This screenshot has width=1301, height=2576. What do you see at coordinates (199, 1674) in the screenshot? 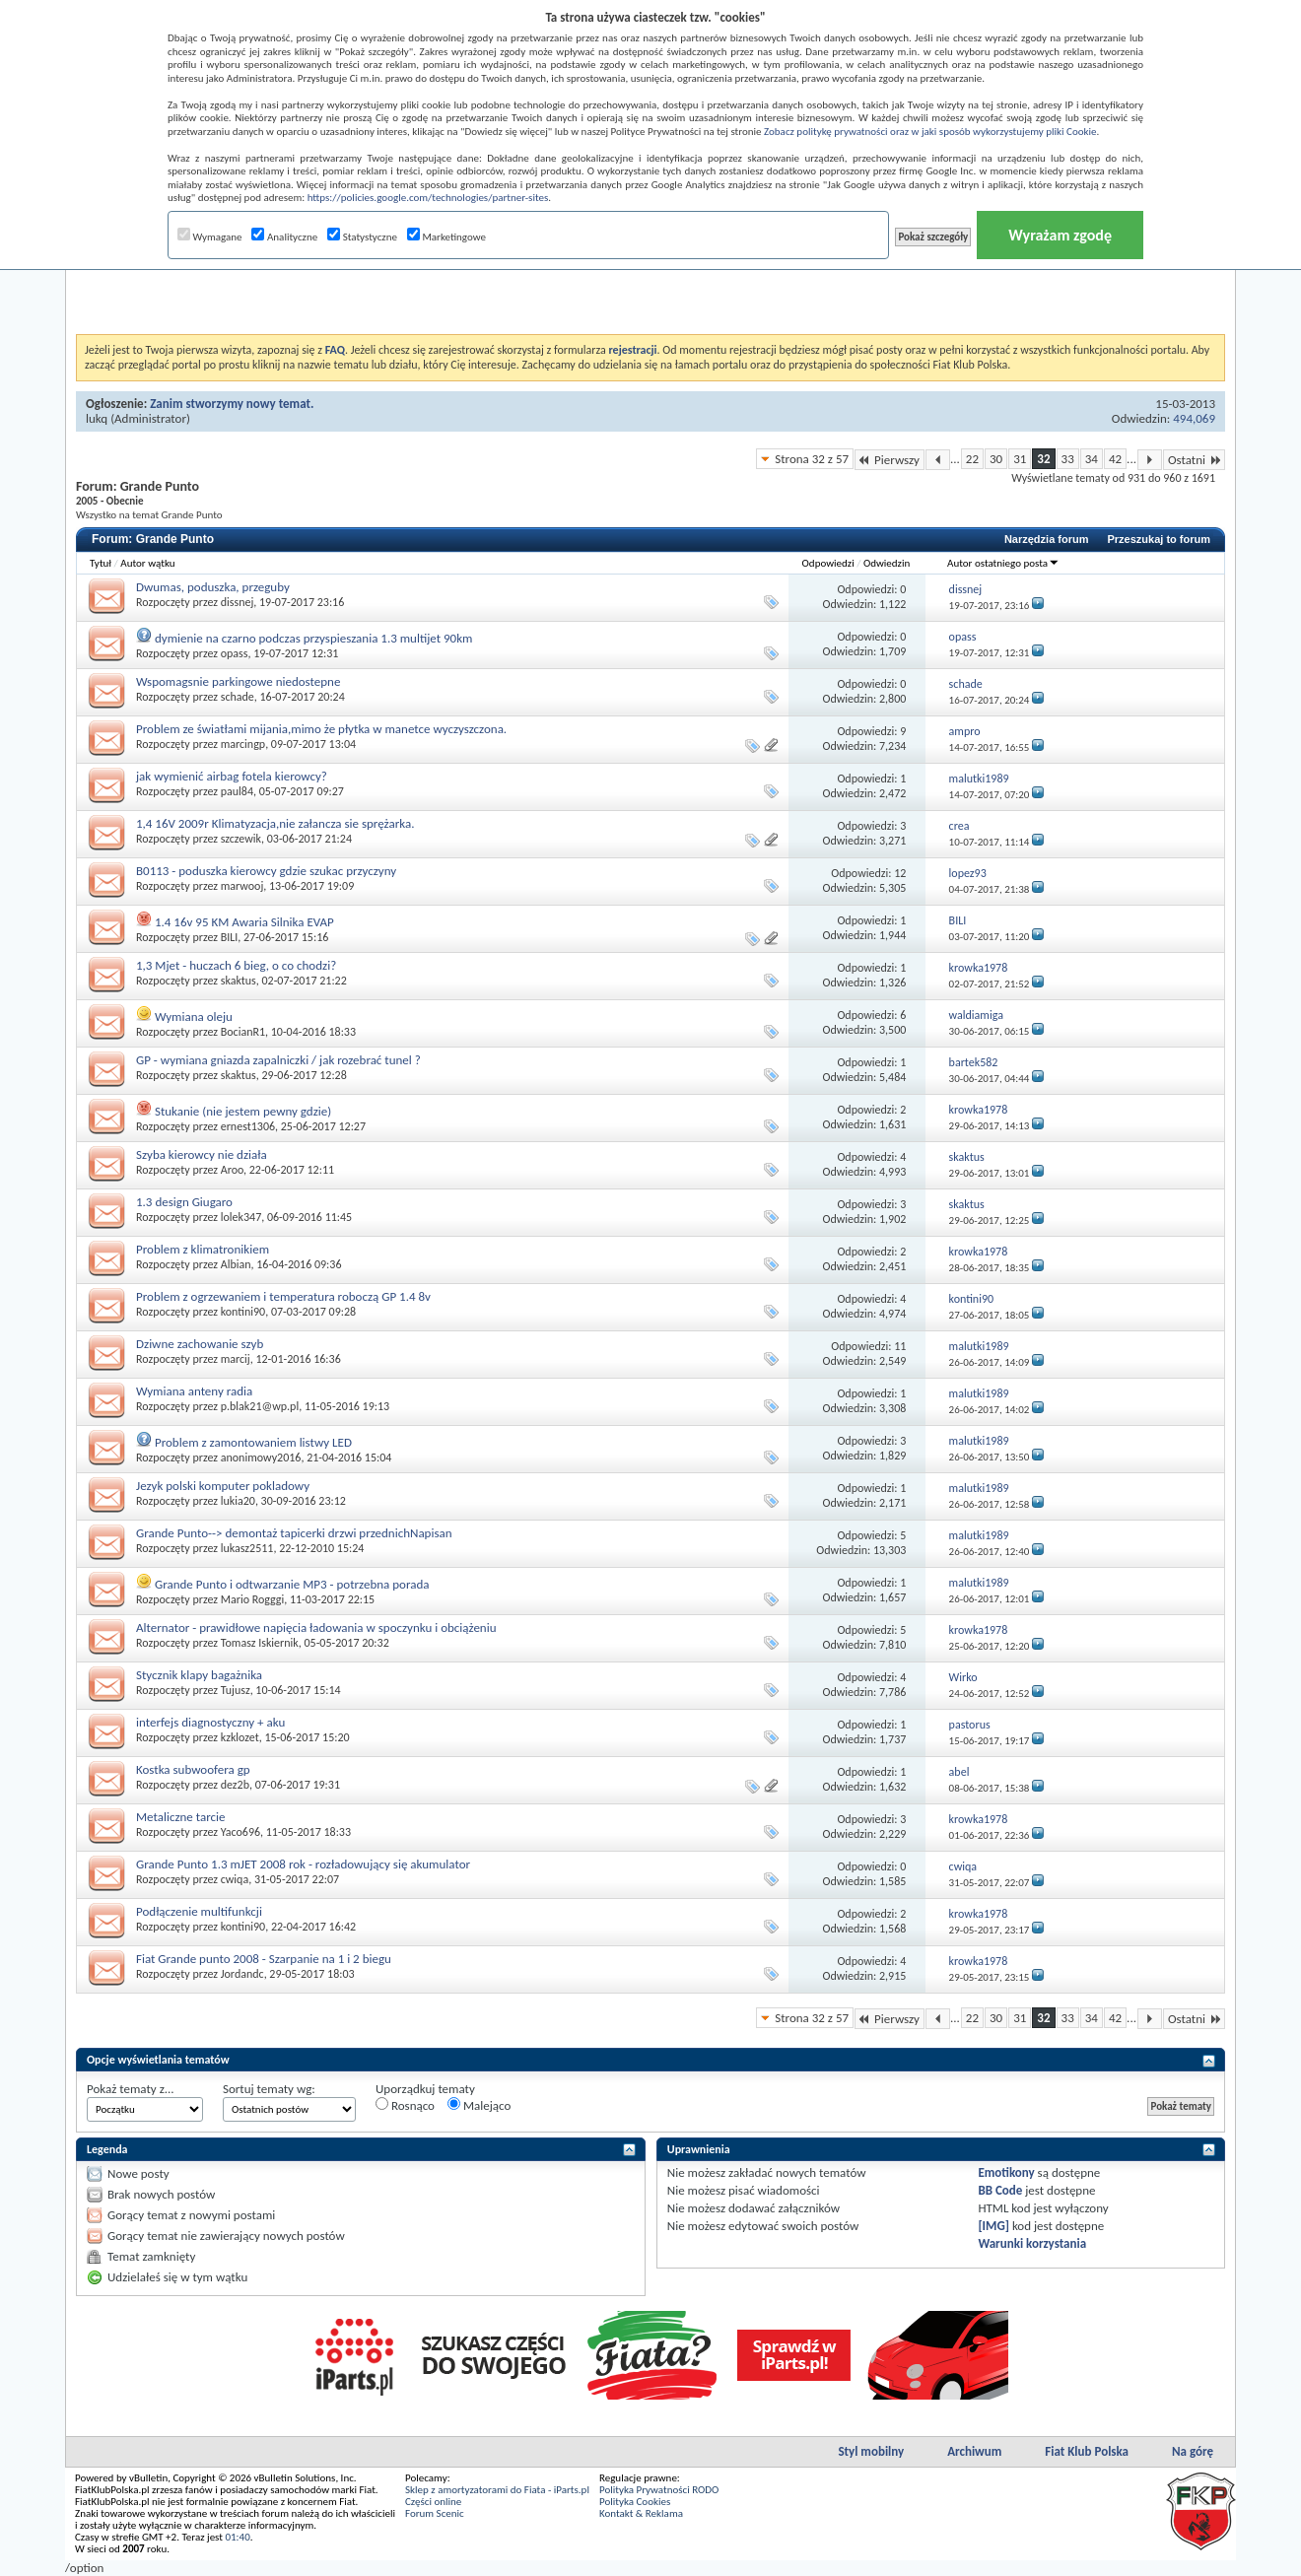
I see `Stycznik klapy bagażnika` at bounding box center [199, 1674].